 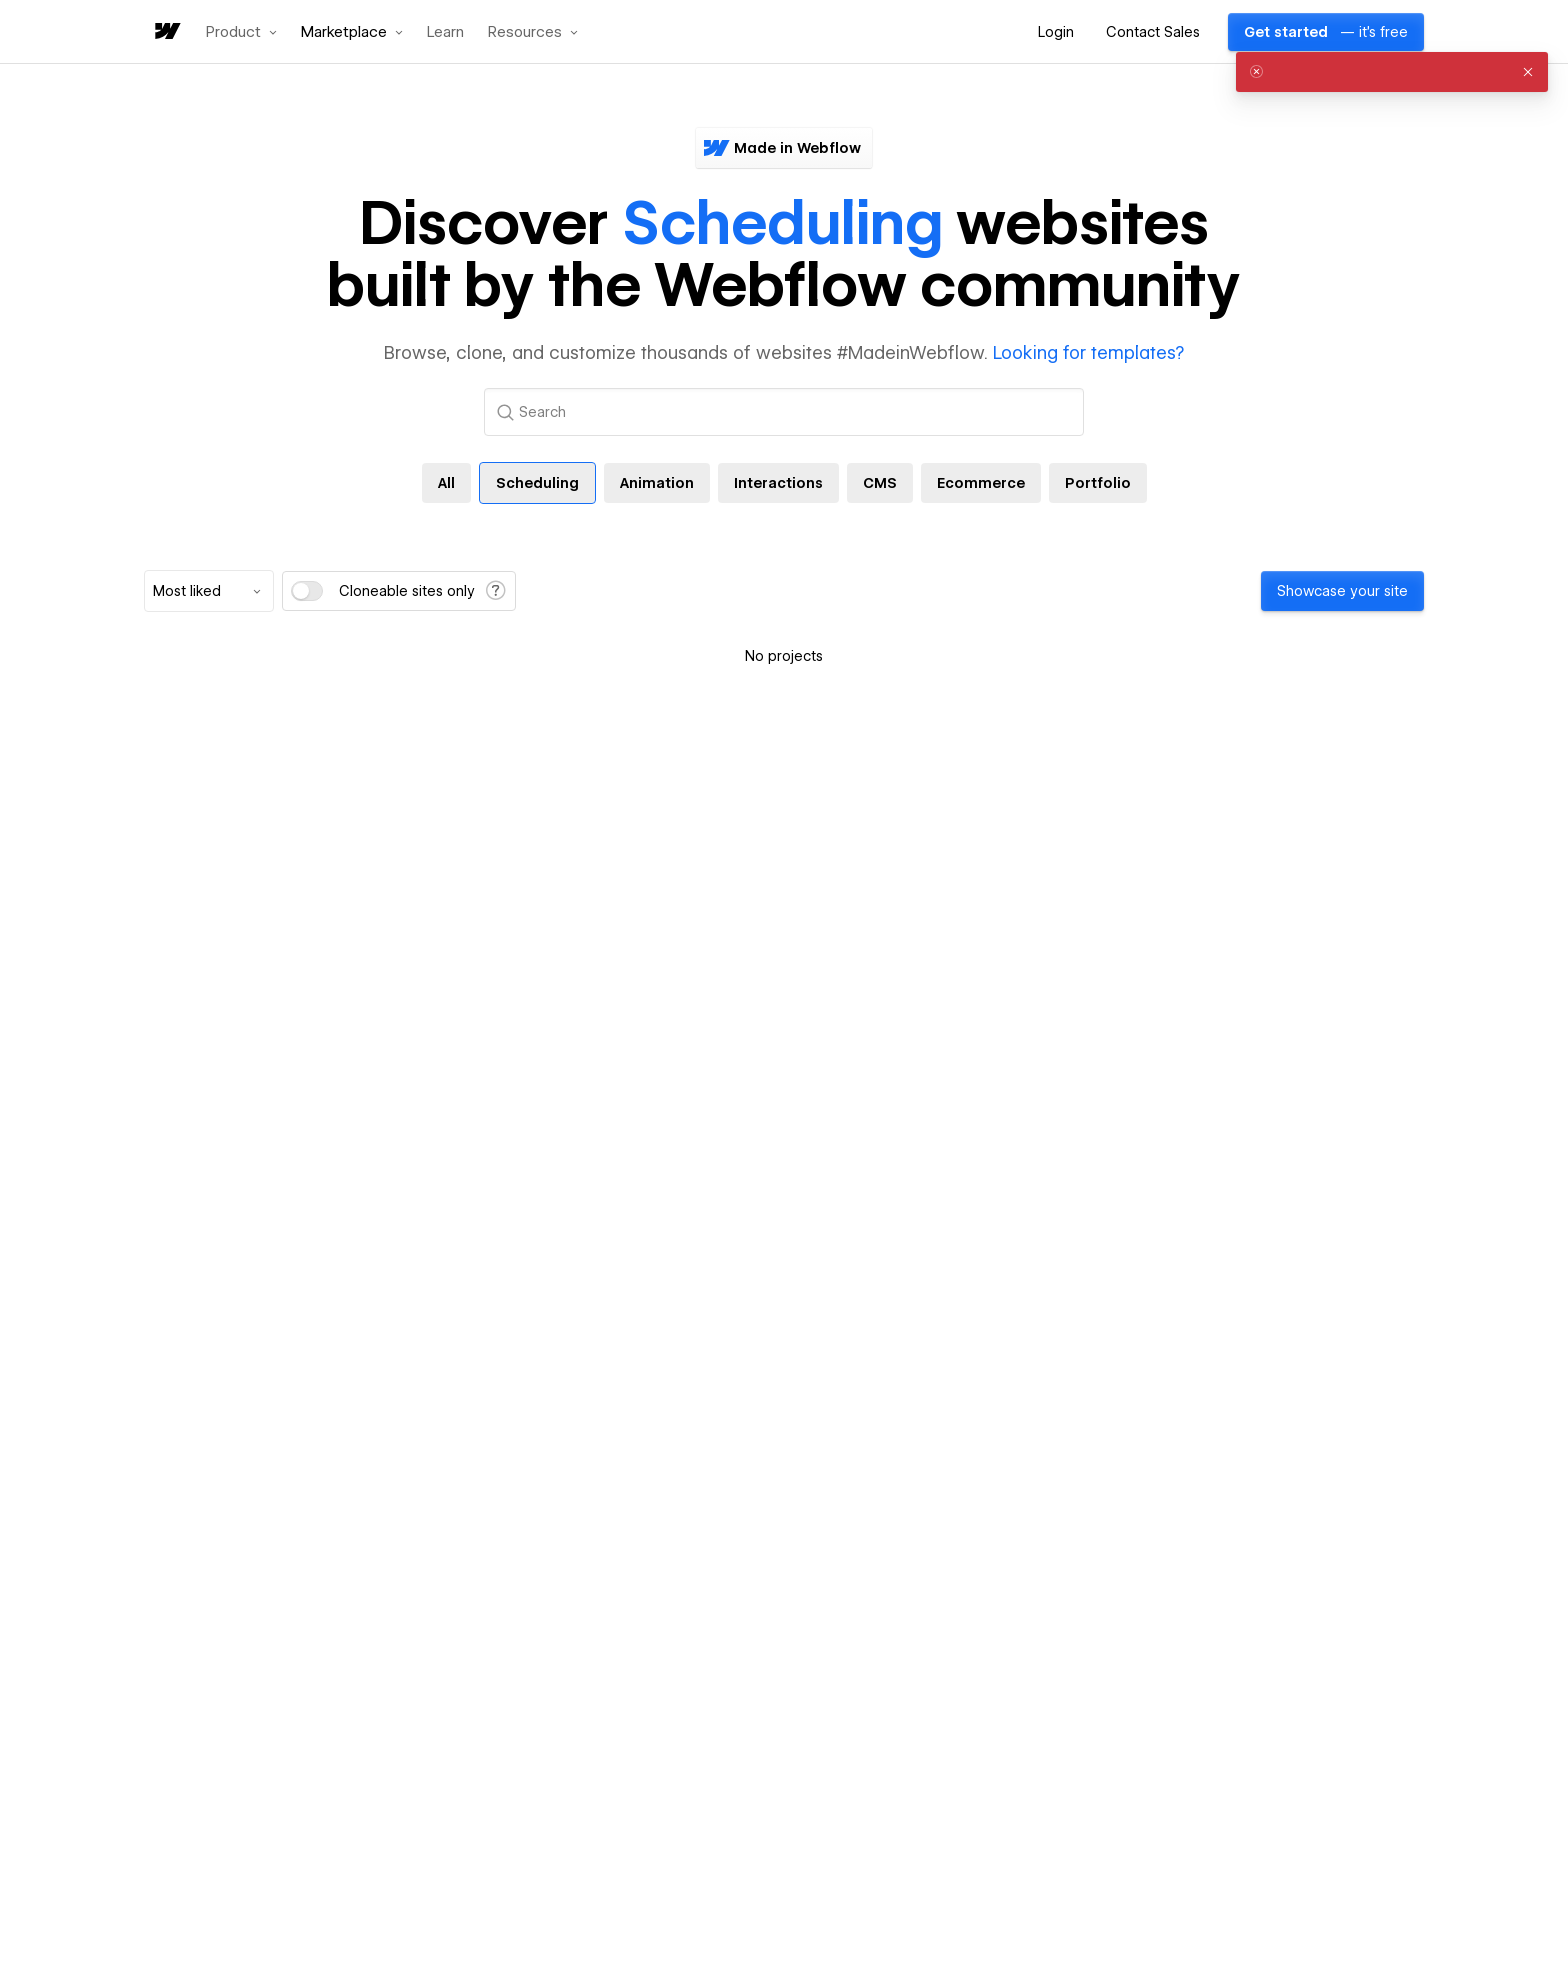 What do you see at coordinates (241, 32) in the screenshot?
I see `[button]` at bounding box center [241, 32].